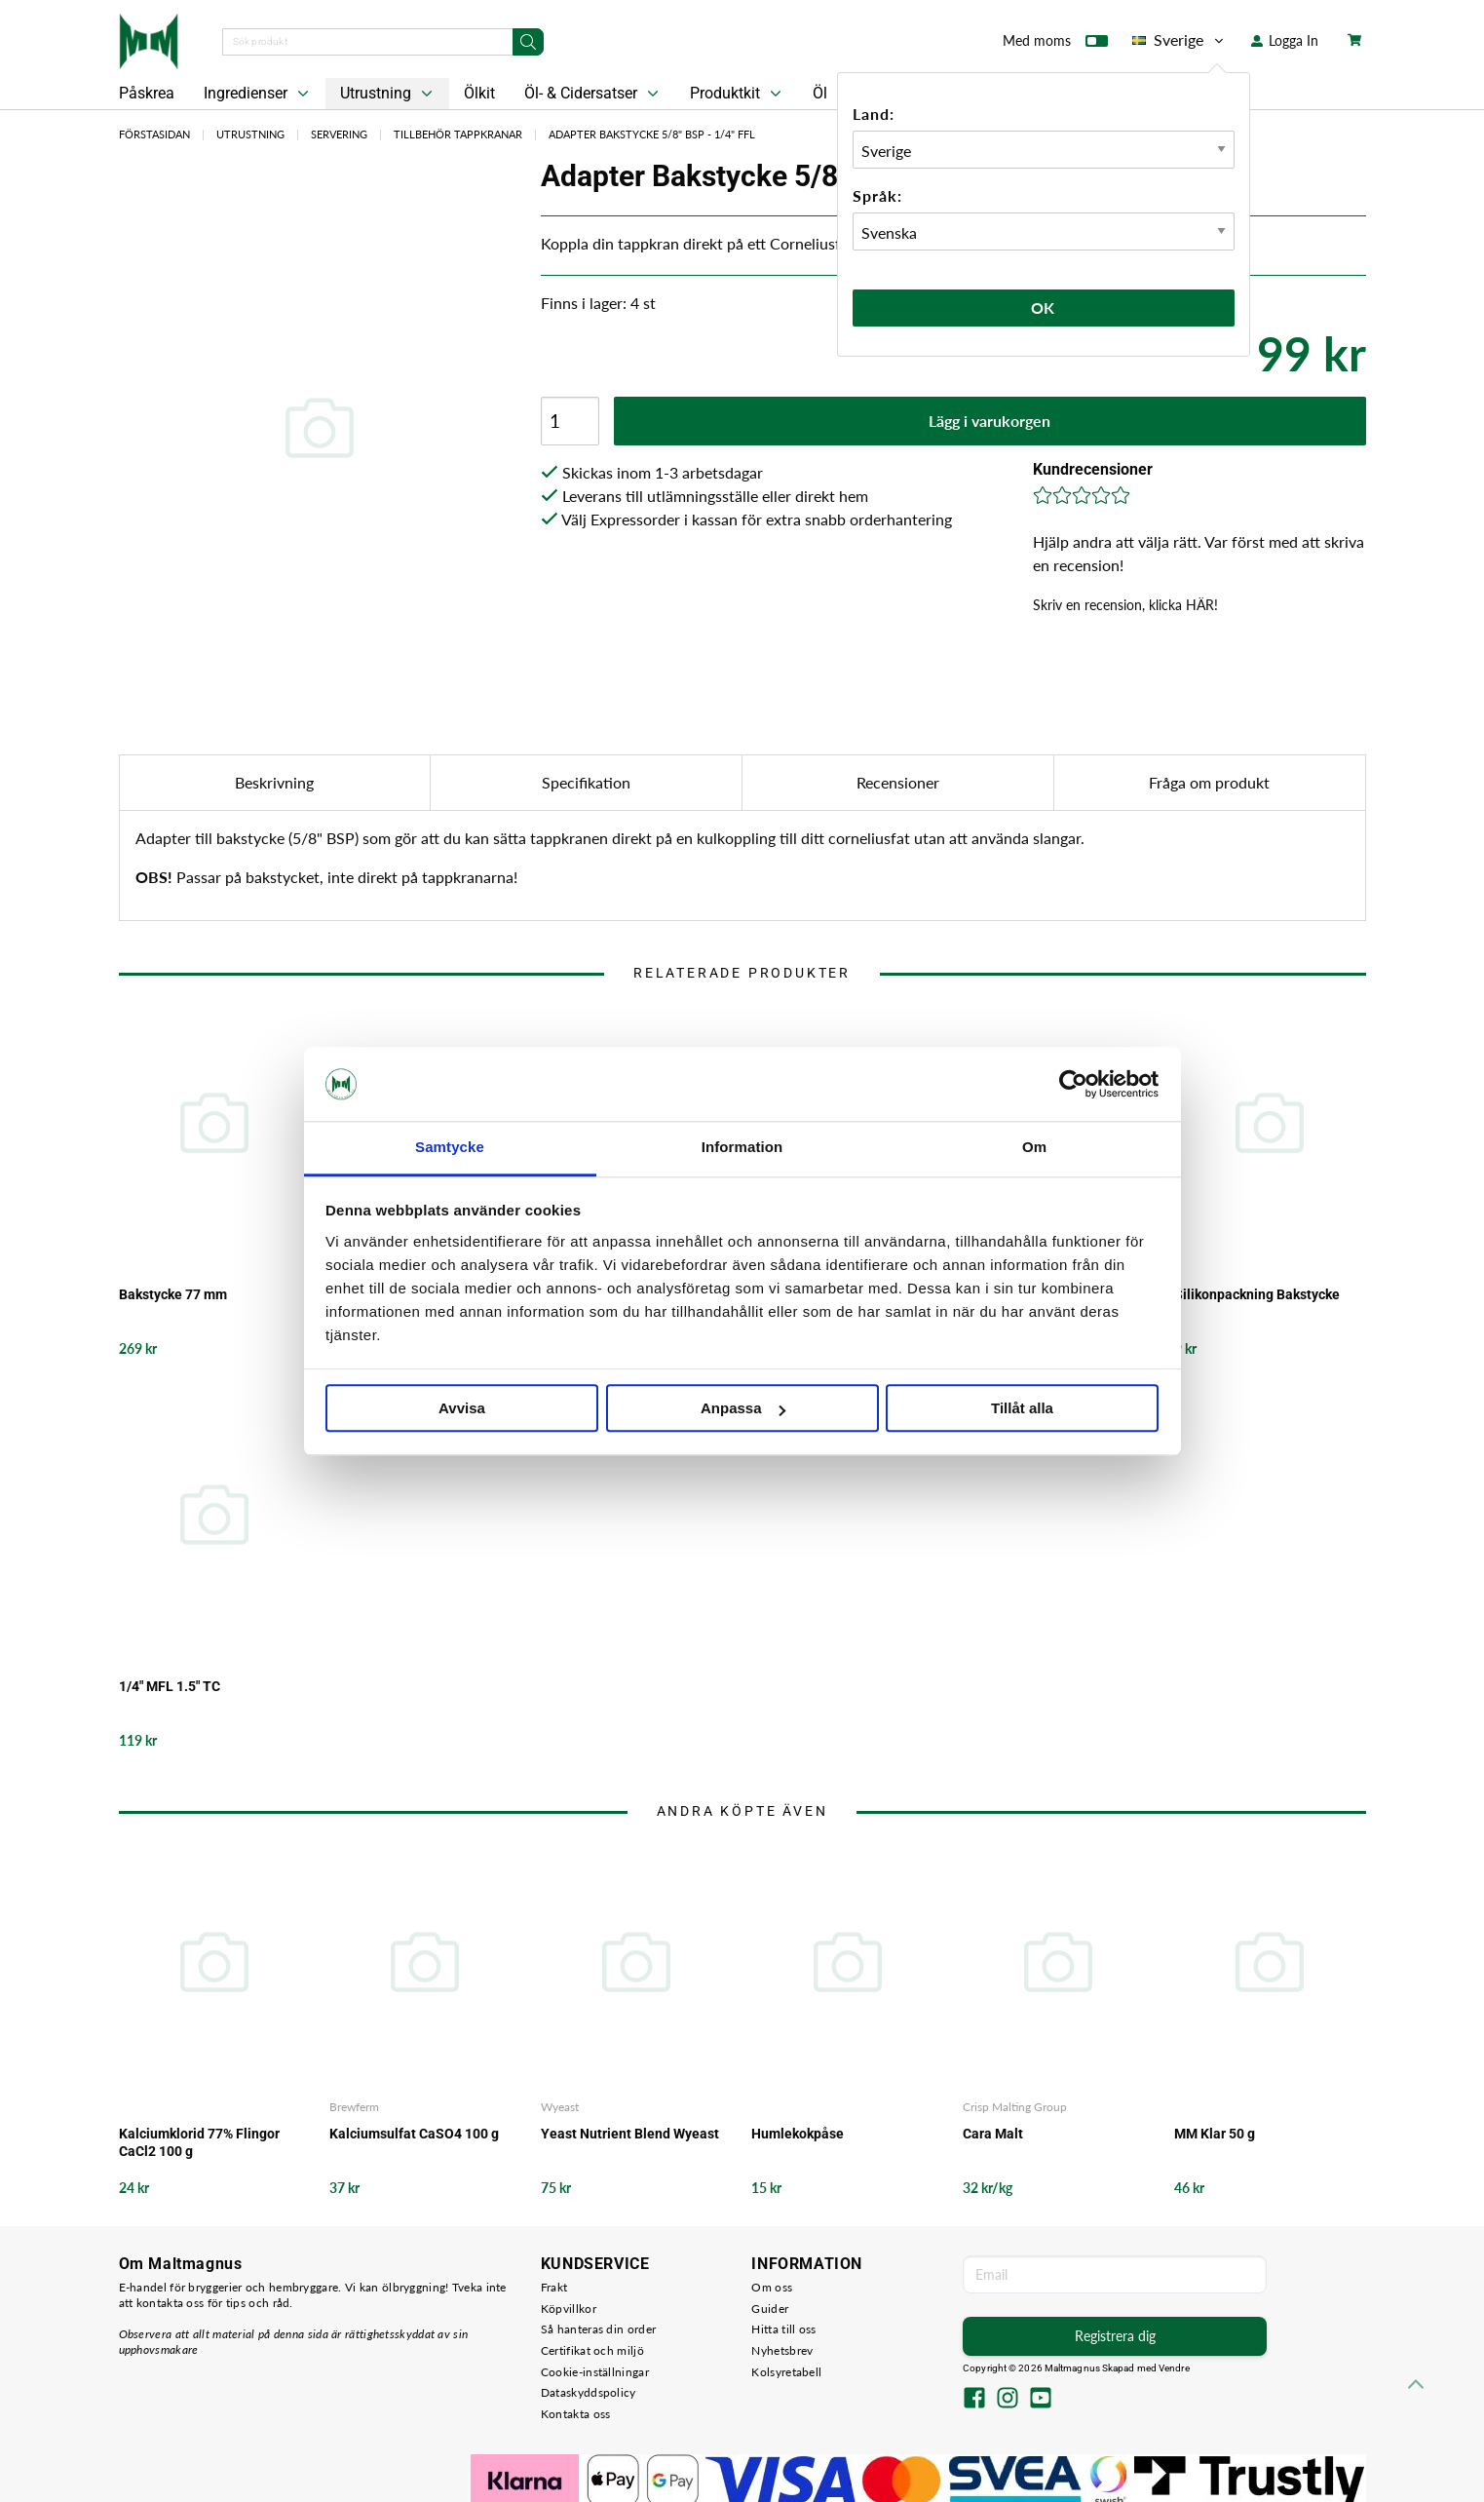  What do you see at coordinates (1022, 1409) in the screenshot?
I see `Tillåt alla` at bounding box center [1022, 1409].